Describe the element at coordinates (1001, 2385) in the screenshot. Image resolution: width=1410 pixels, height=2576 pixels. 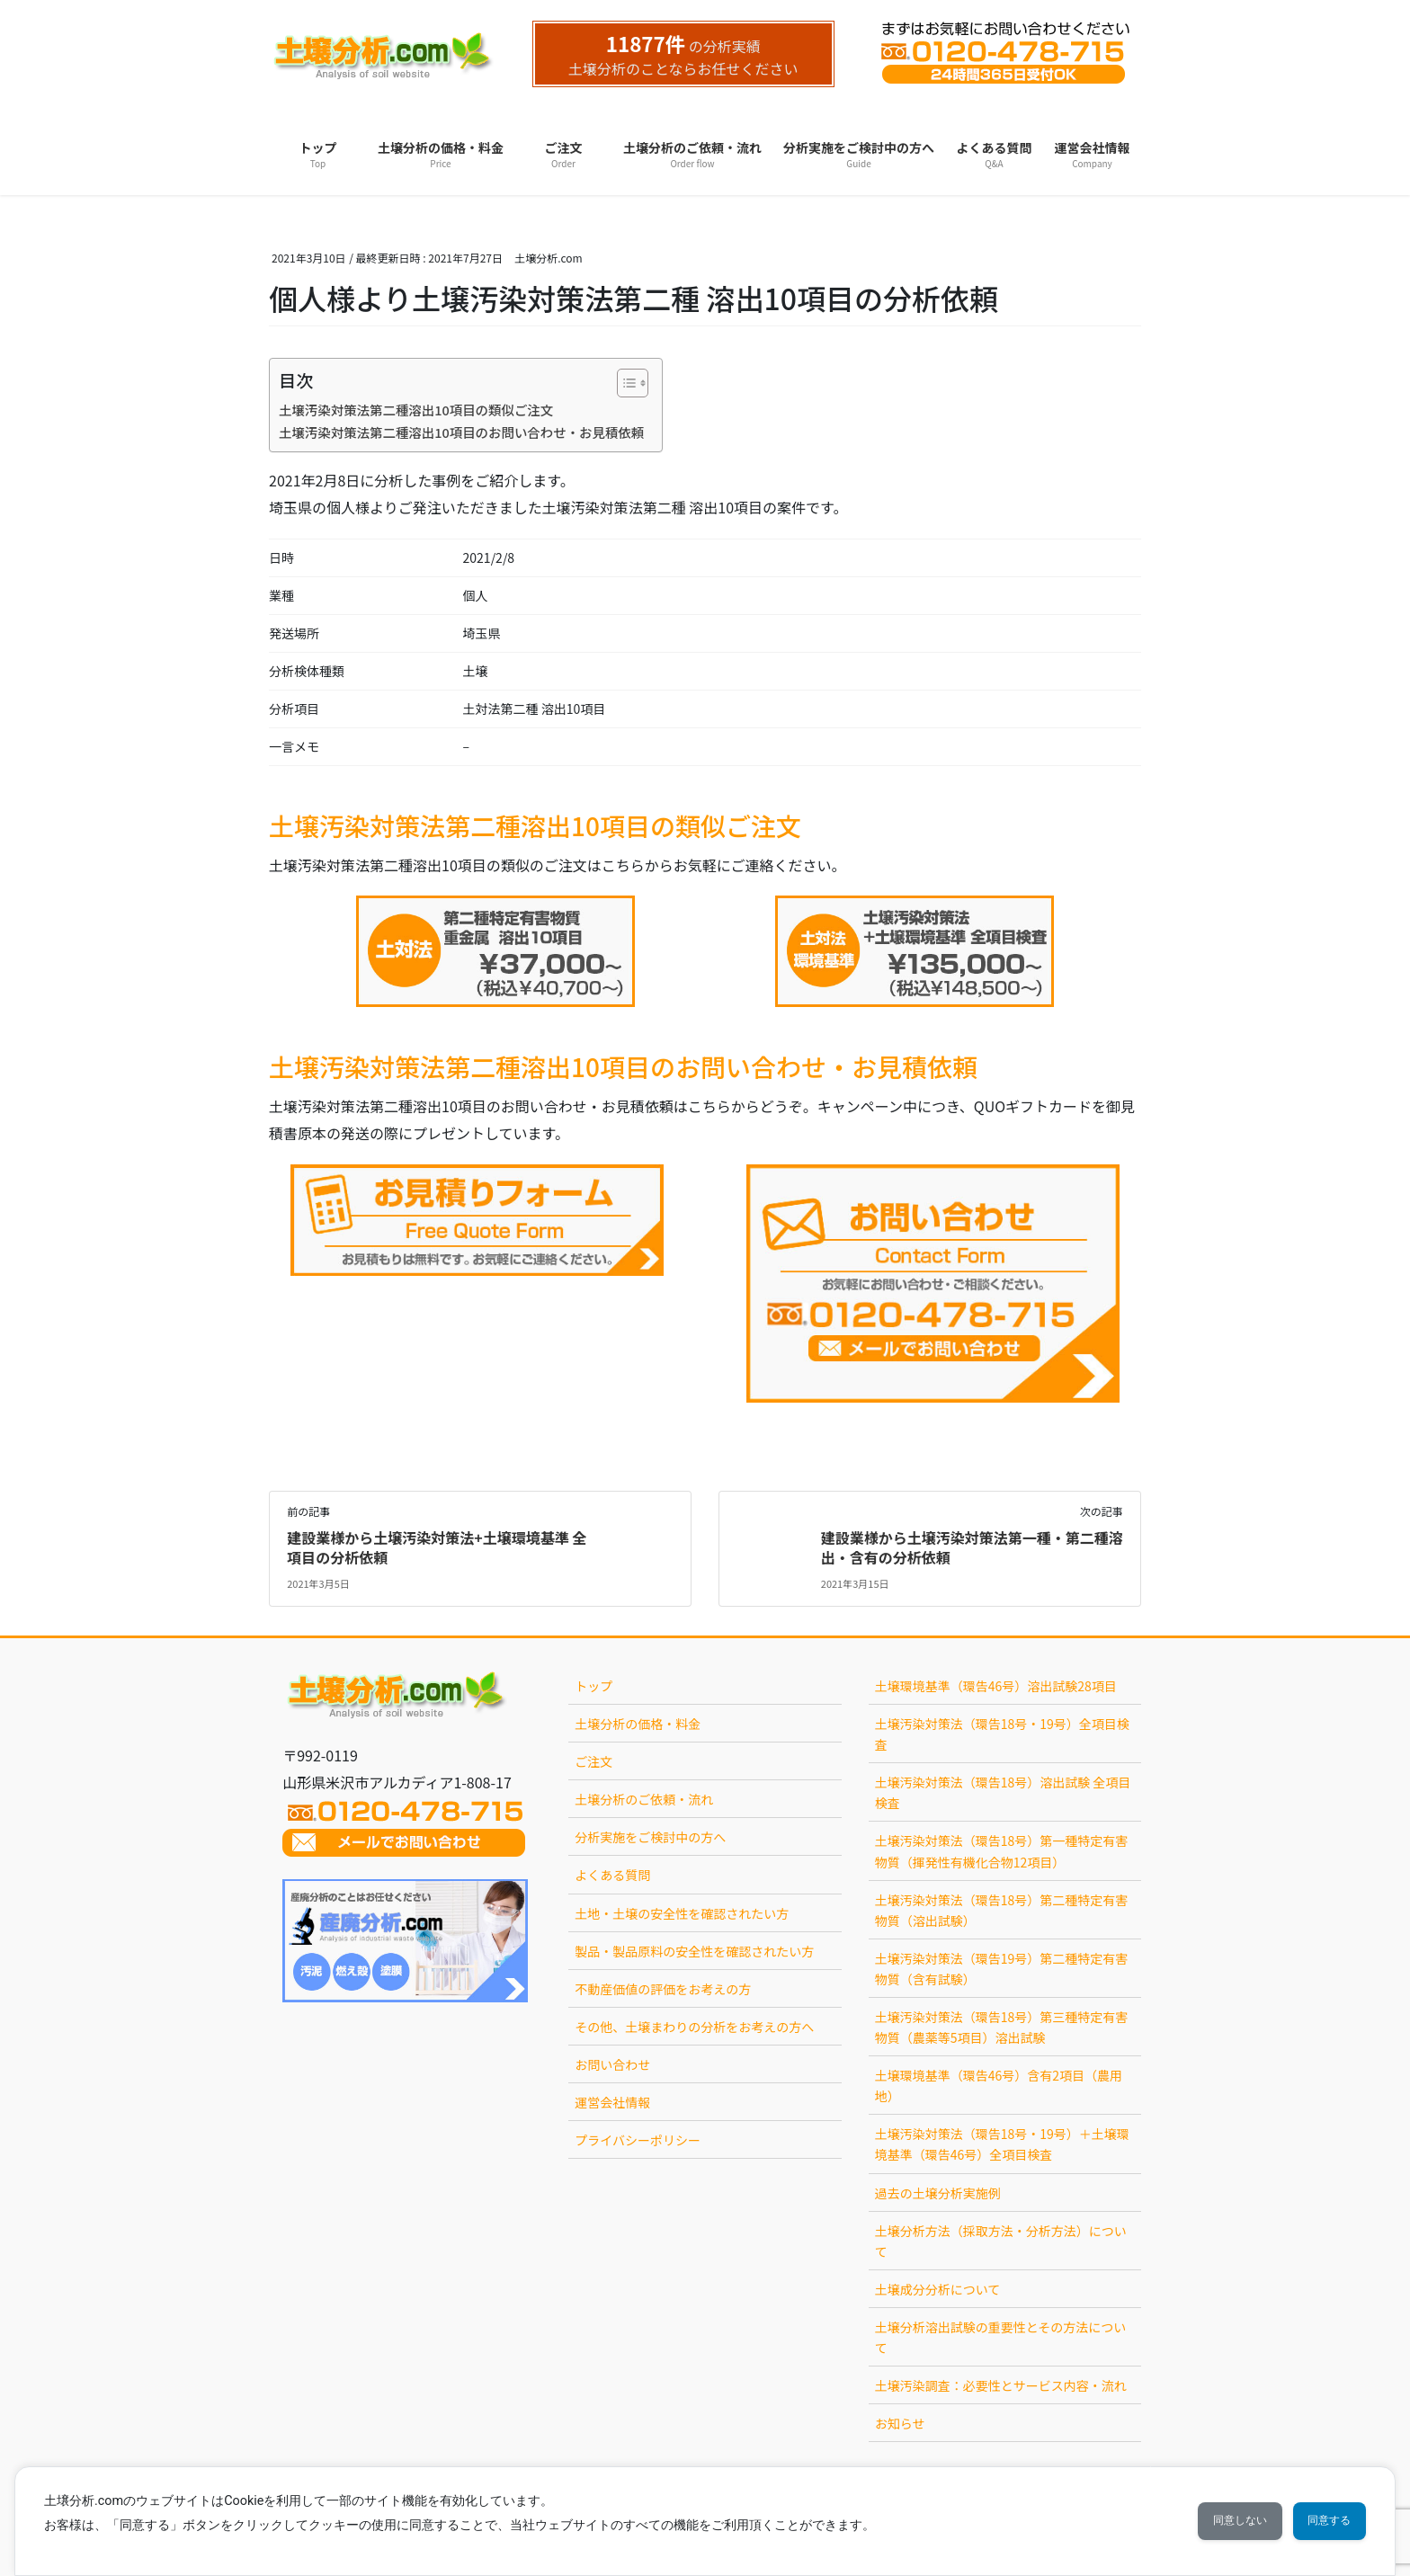
I see `土壌汚染調査：必要性とサービス内容・流れ` at that location.